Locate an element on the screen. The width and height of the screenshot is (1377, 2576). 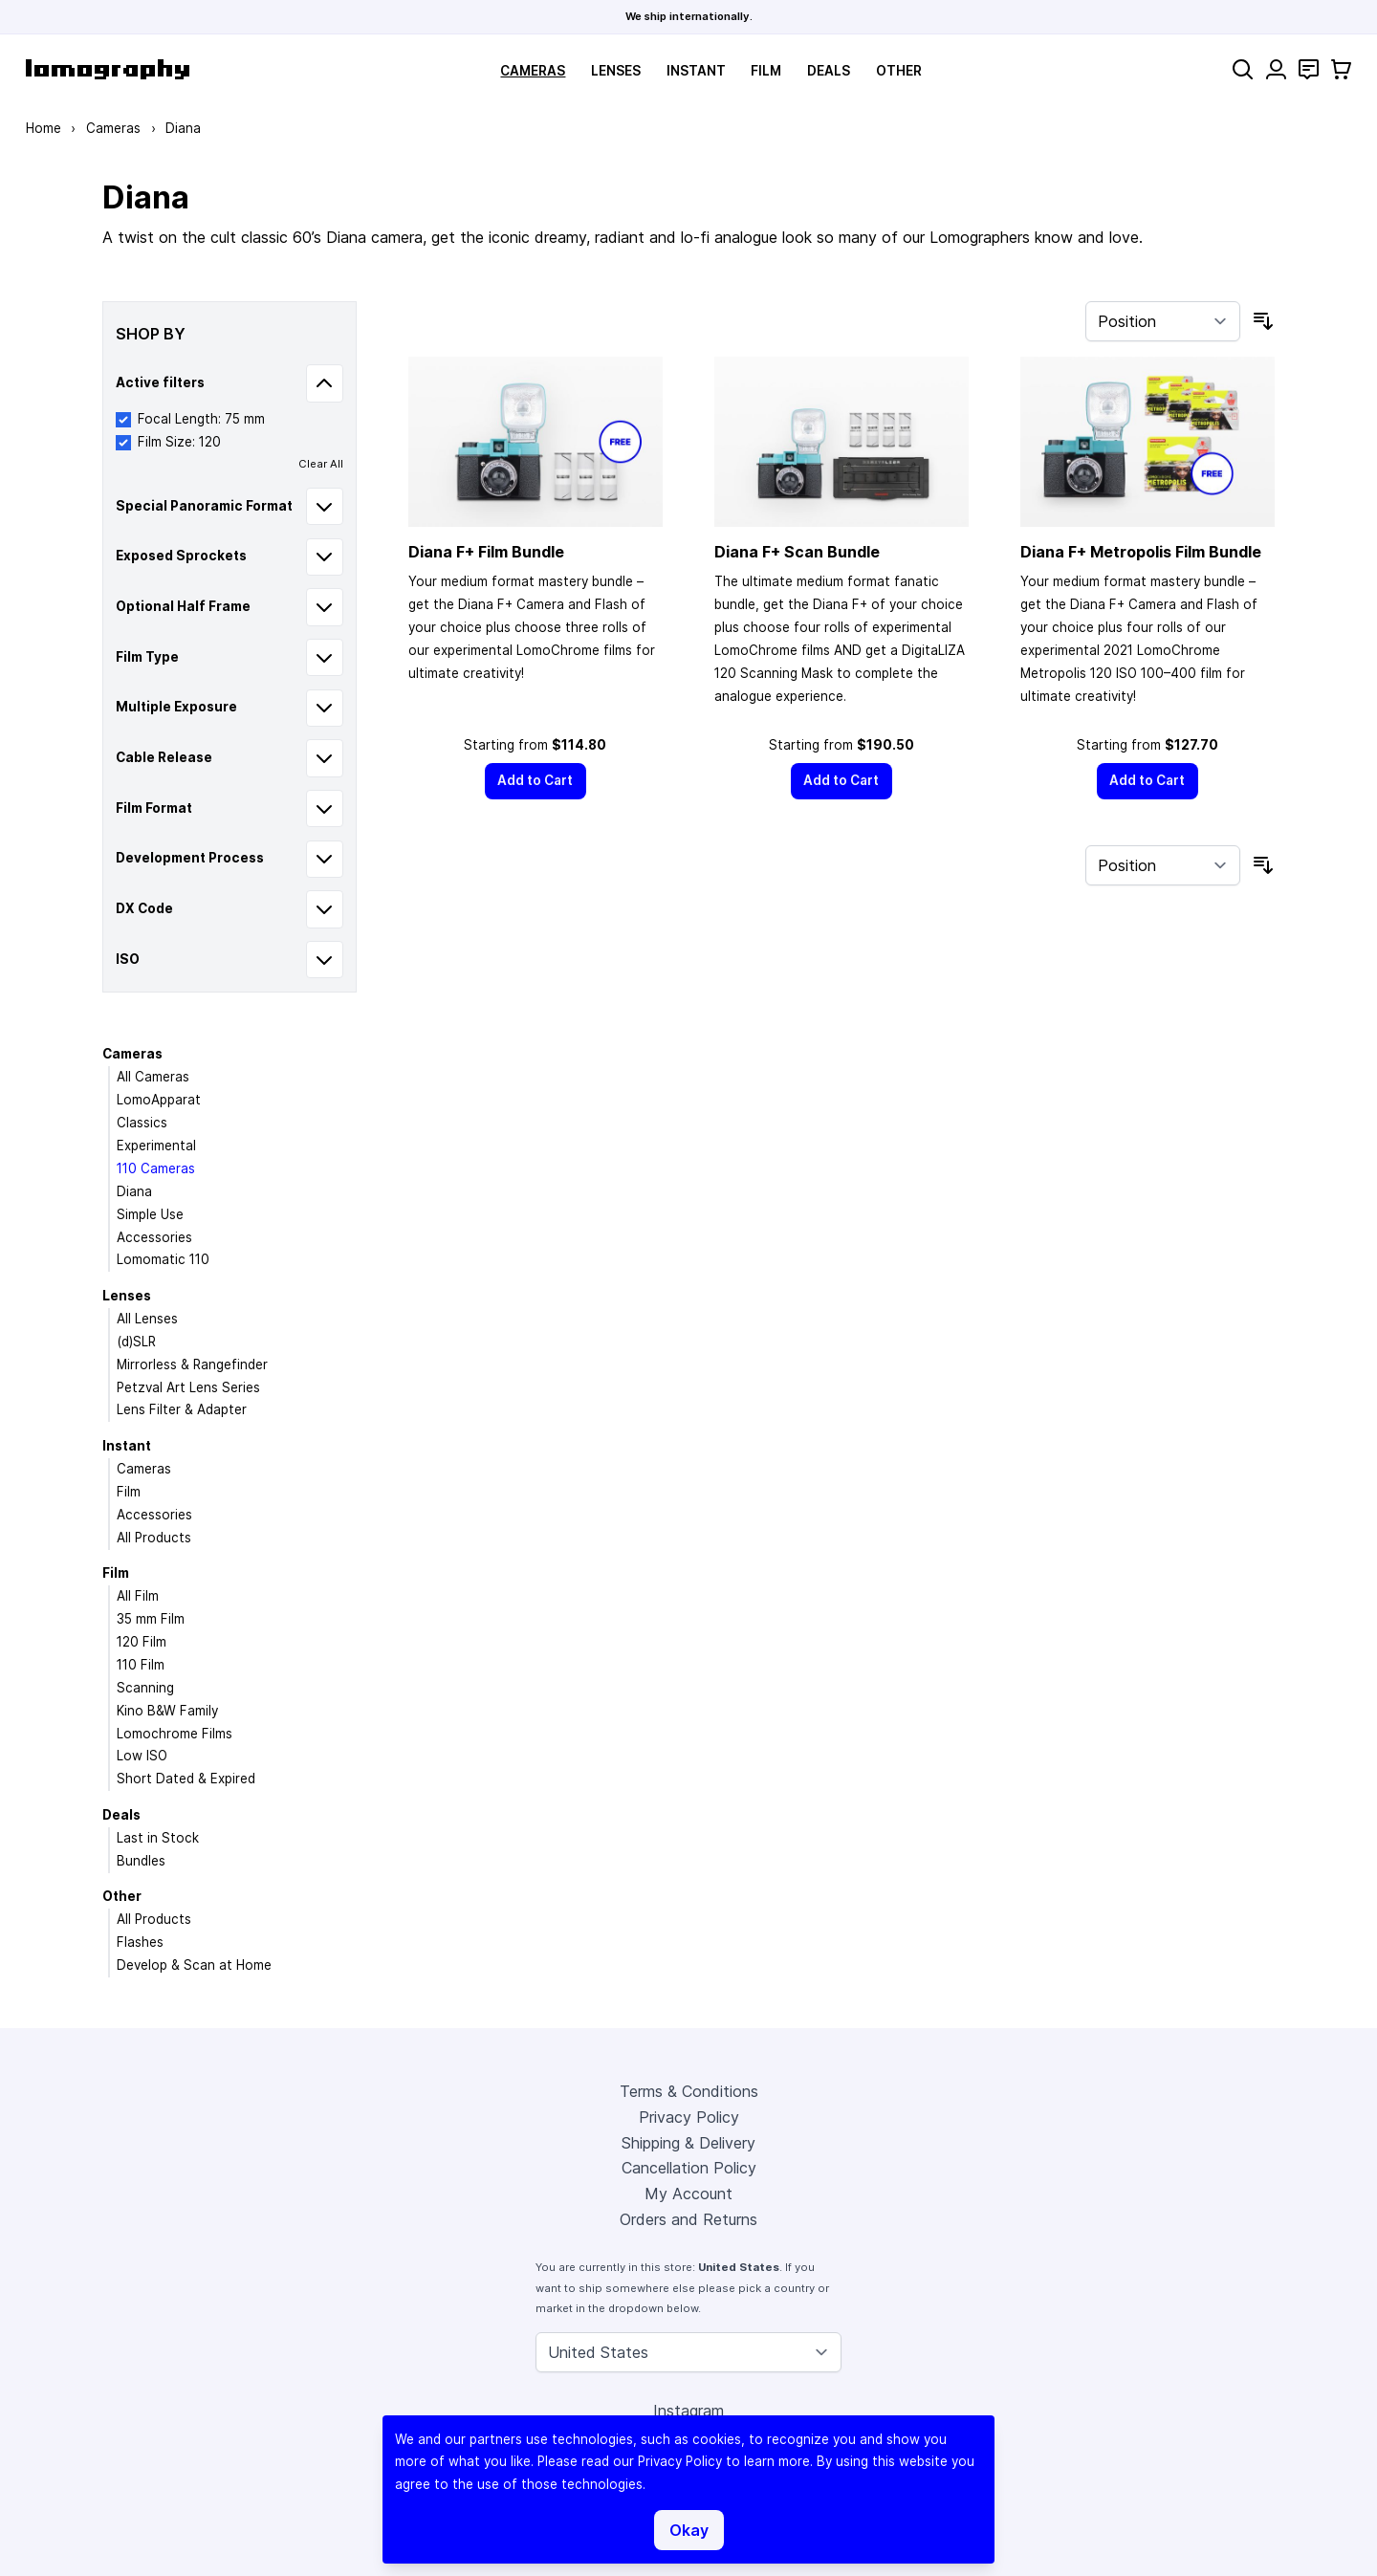
Last in Stock is located at coordinates (158, 1837).